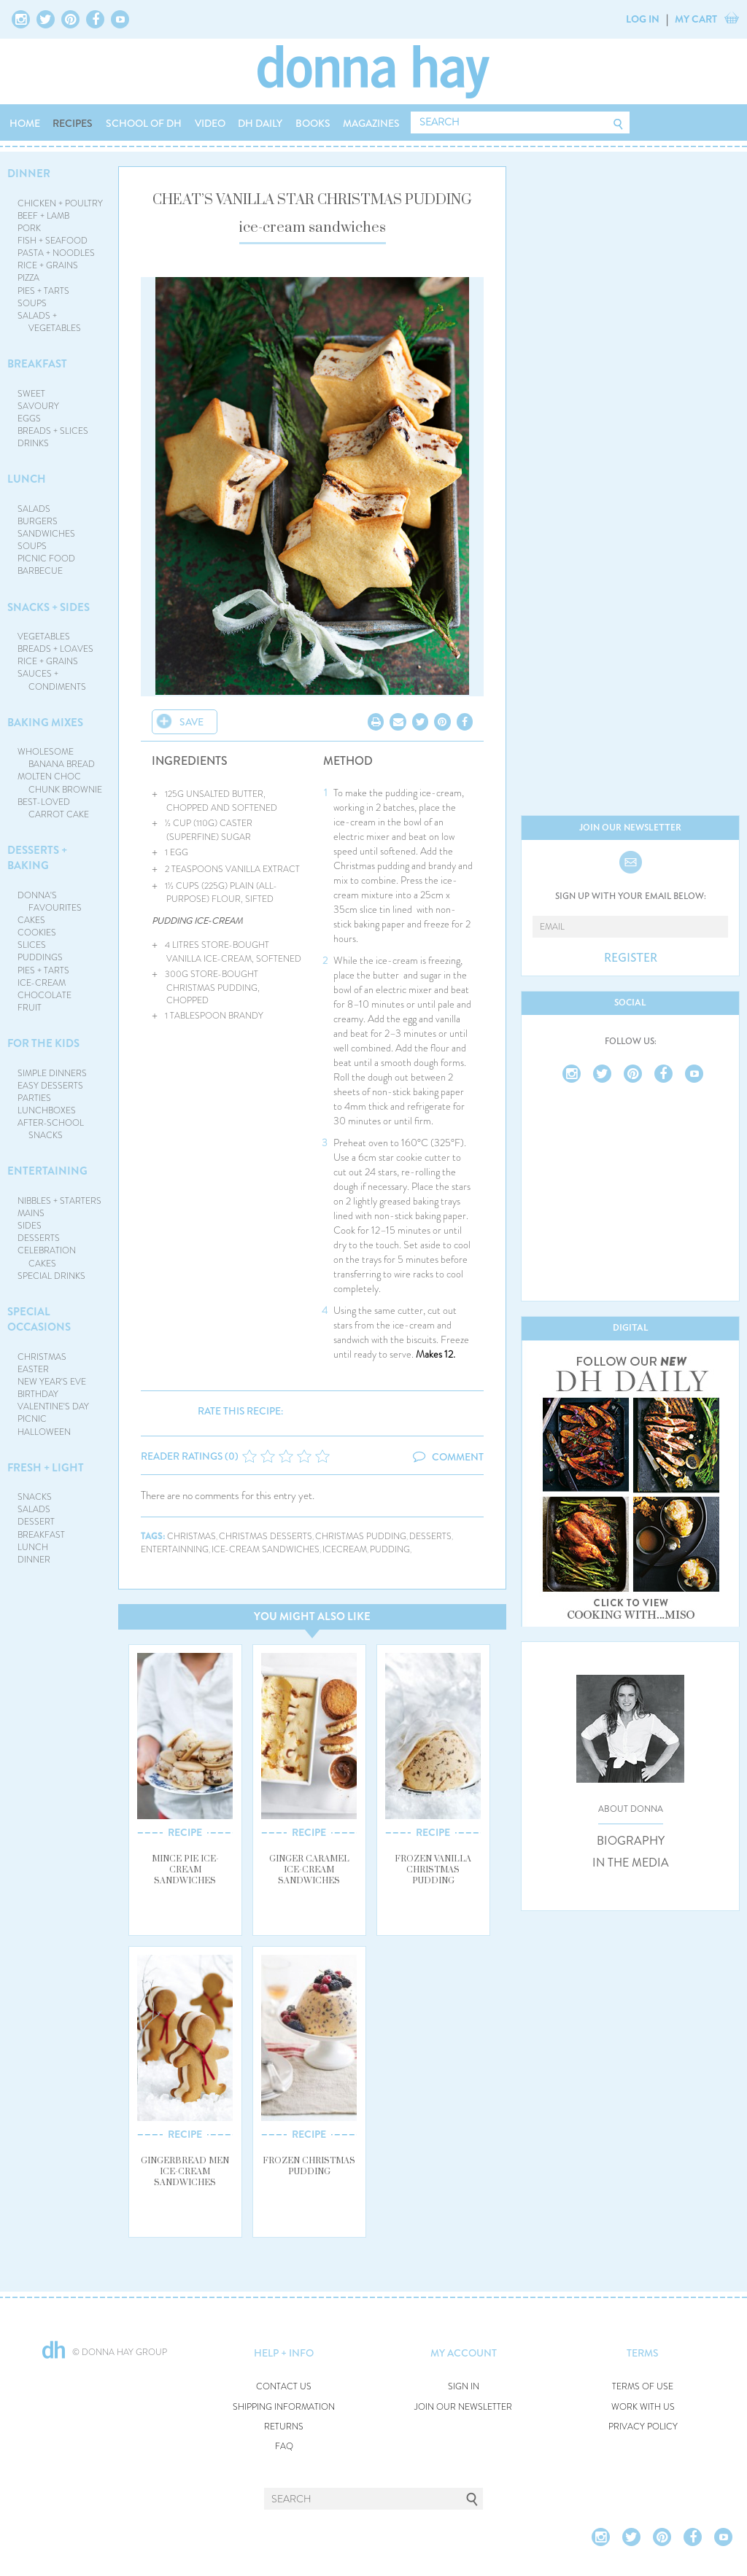  What do you see at coordinates (30, 1225) in the screenshot?
I see `SIDES` at bounding box center [30, 1225].